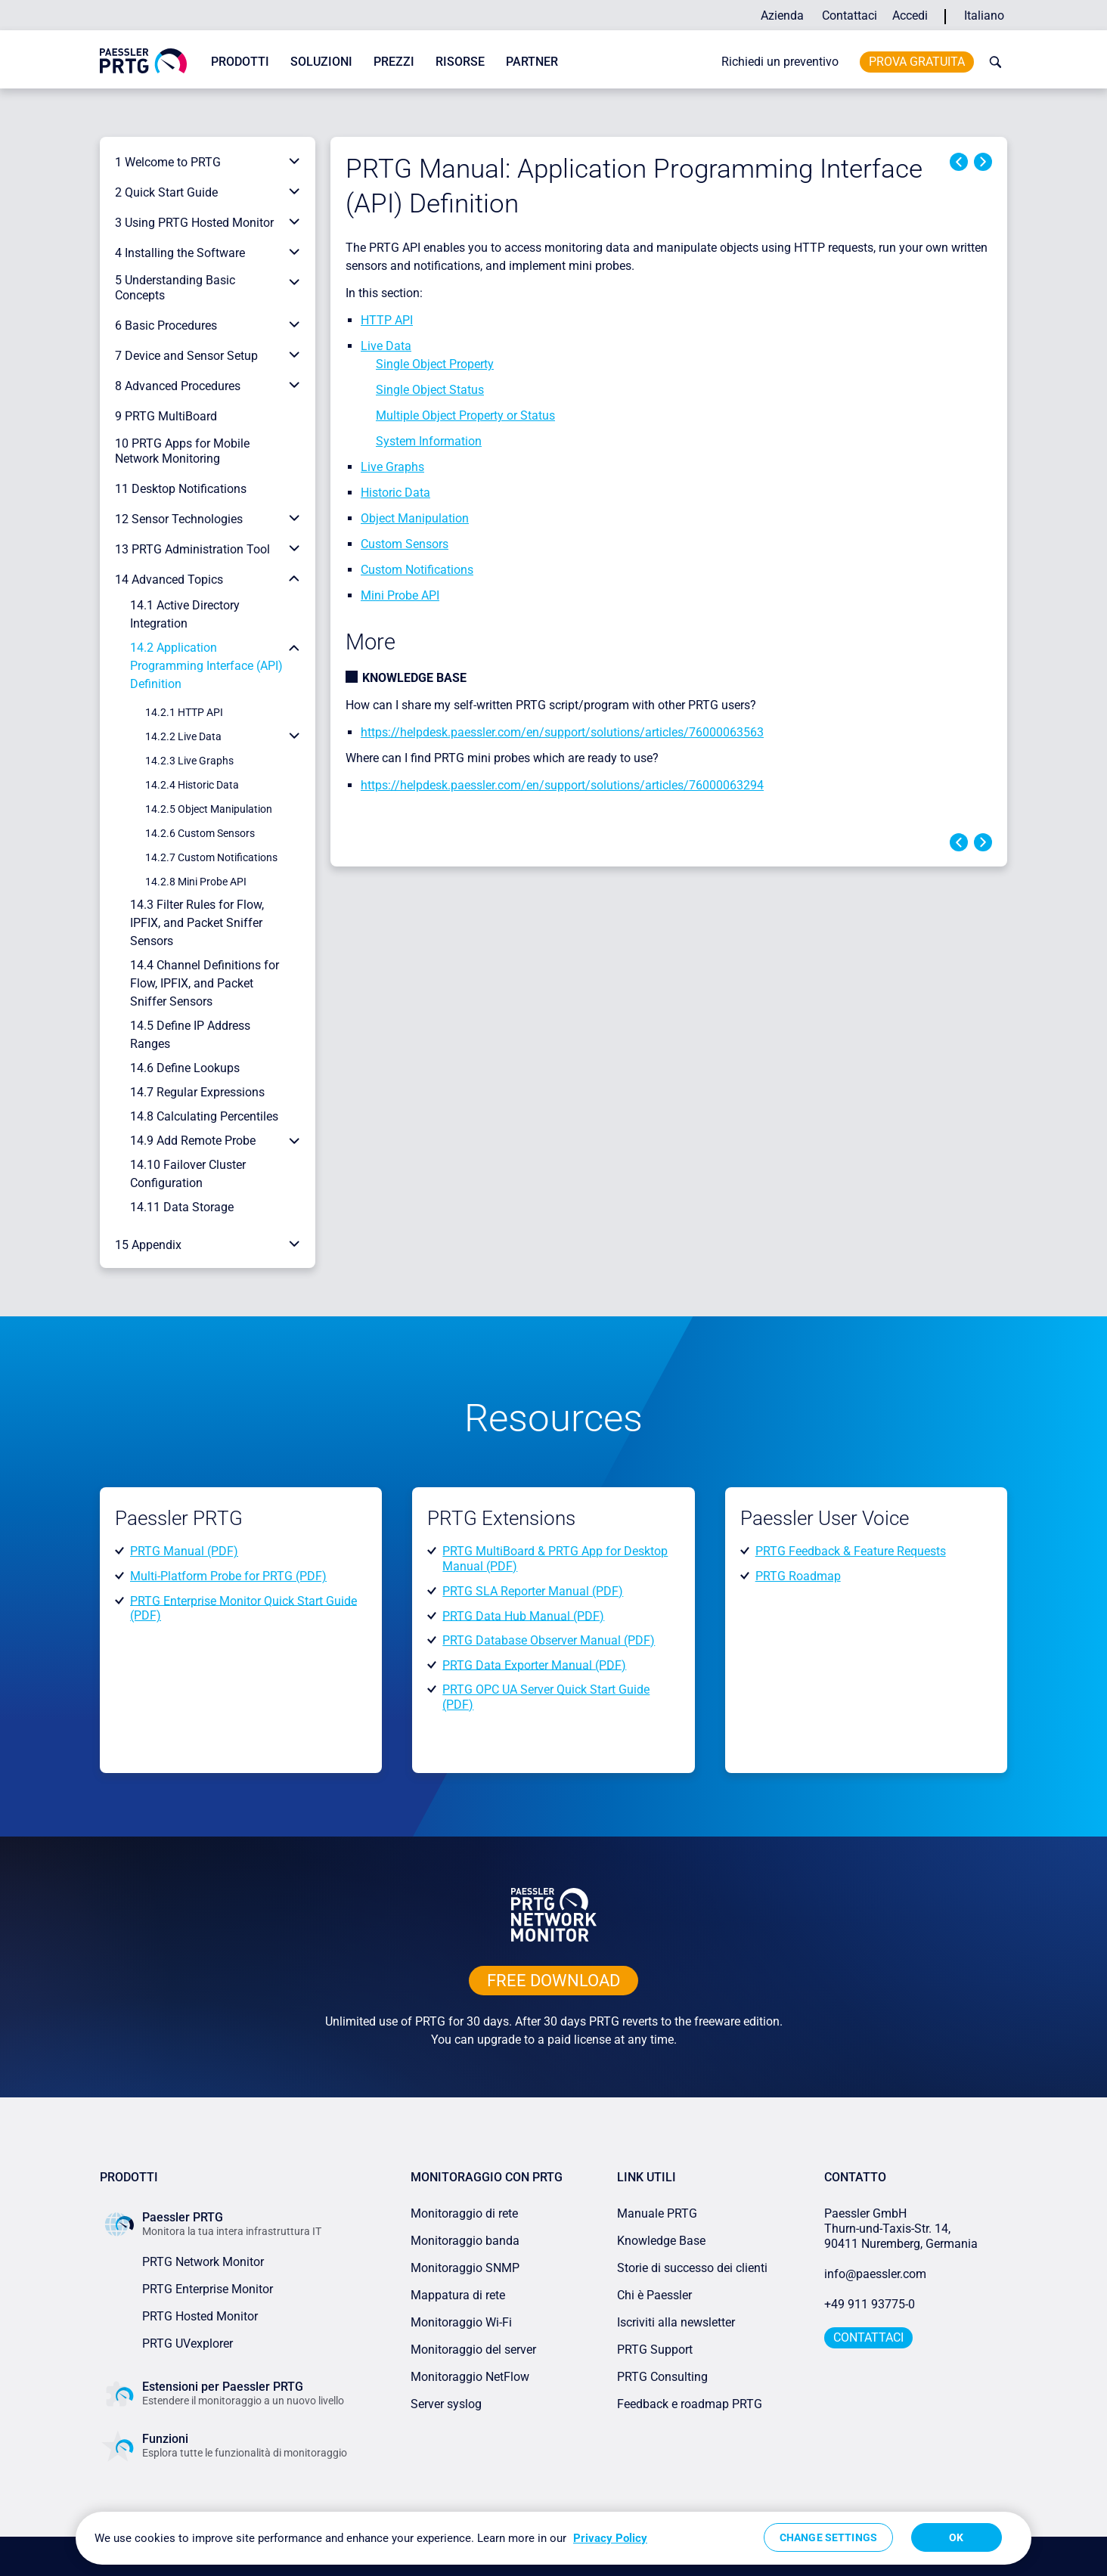 This screenshot has width=1107, height=2576. I want to click on Azienda, so click(782, 15).